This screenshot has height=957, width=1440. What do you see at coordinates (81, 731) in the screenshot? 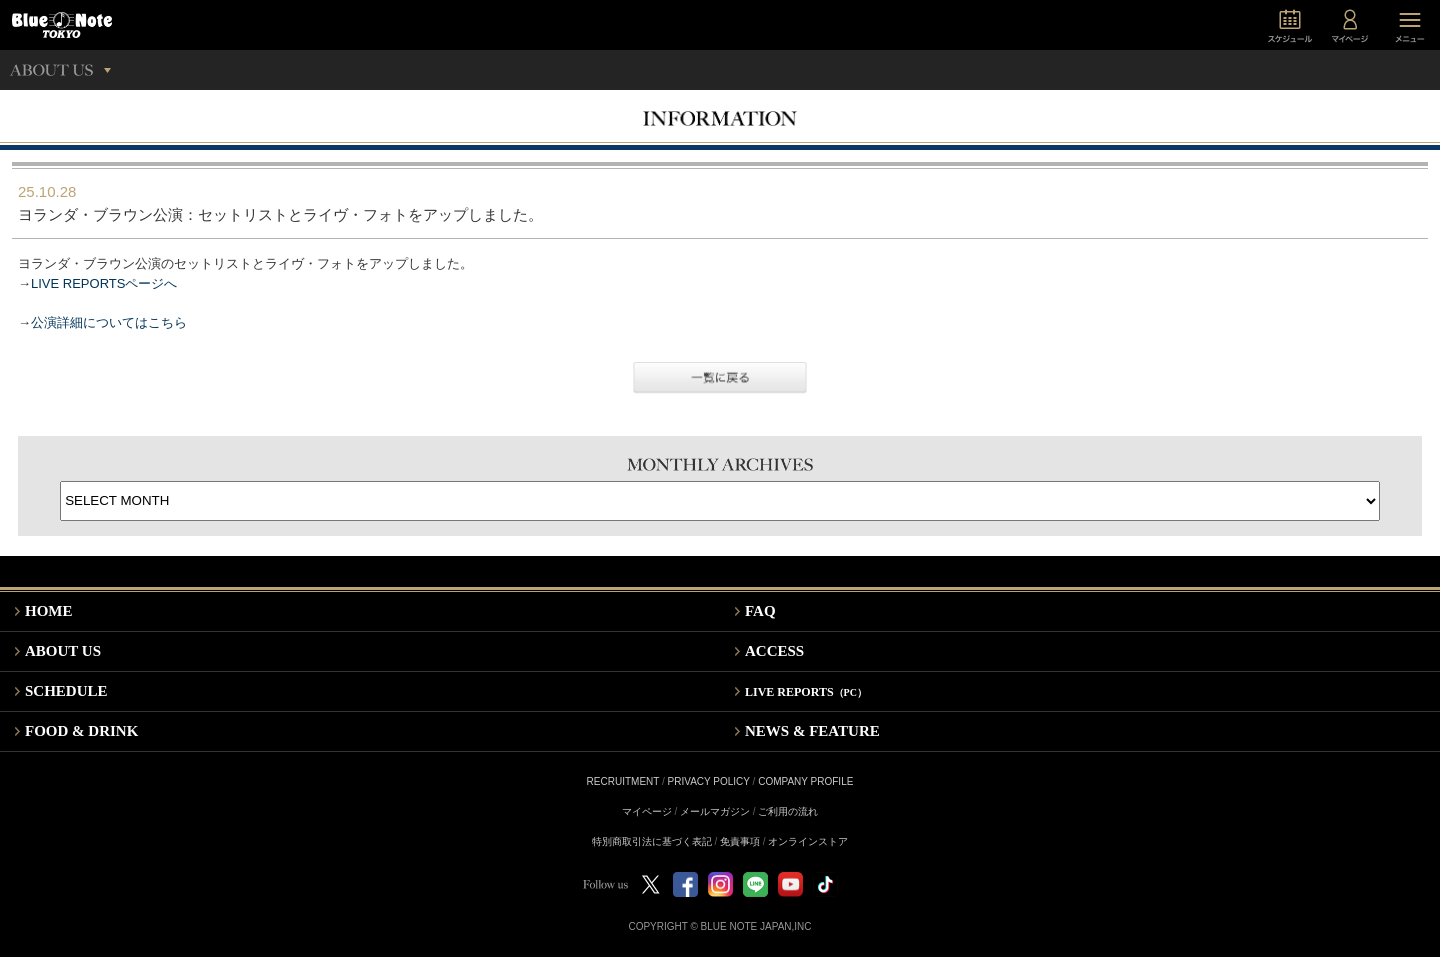
I see `FOOD & DRINK` at bounding box center [81, 731].